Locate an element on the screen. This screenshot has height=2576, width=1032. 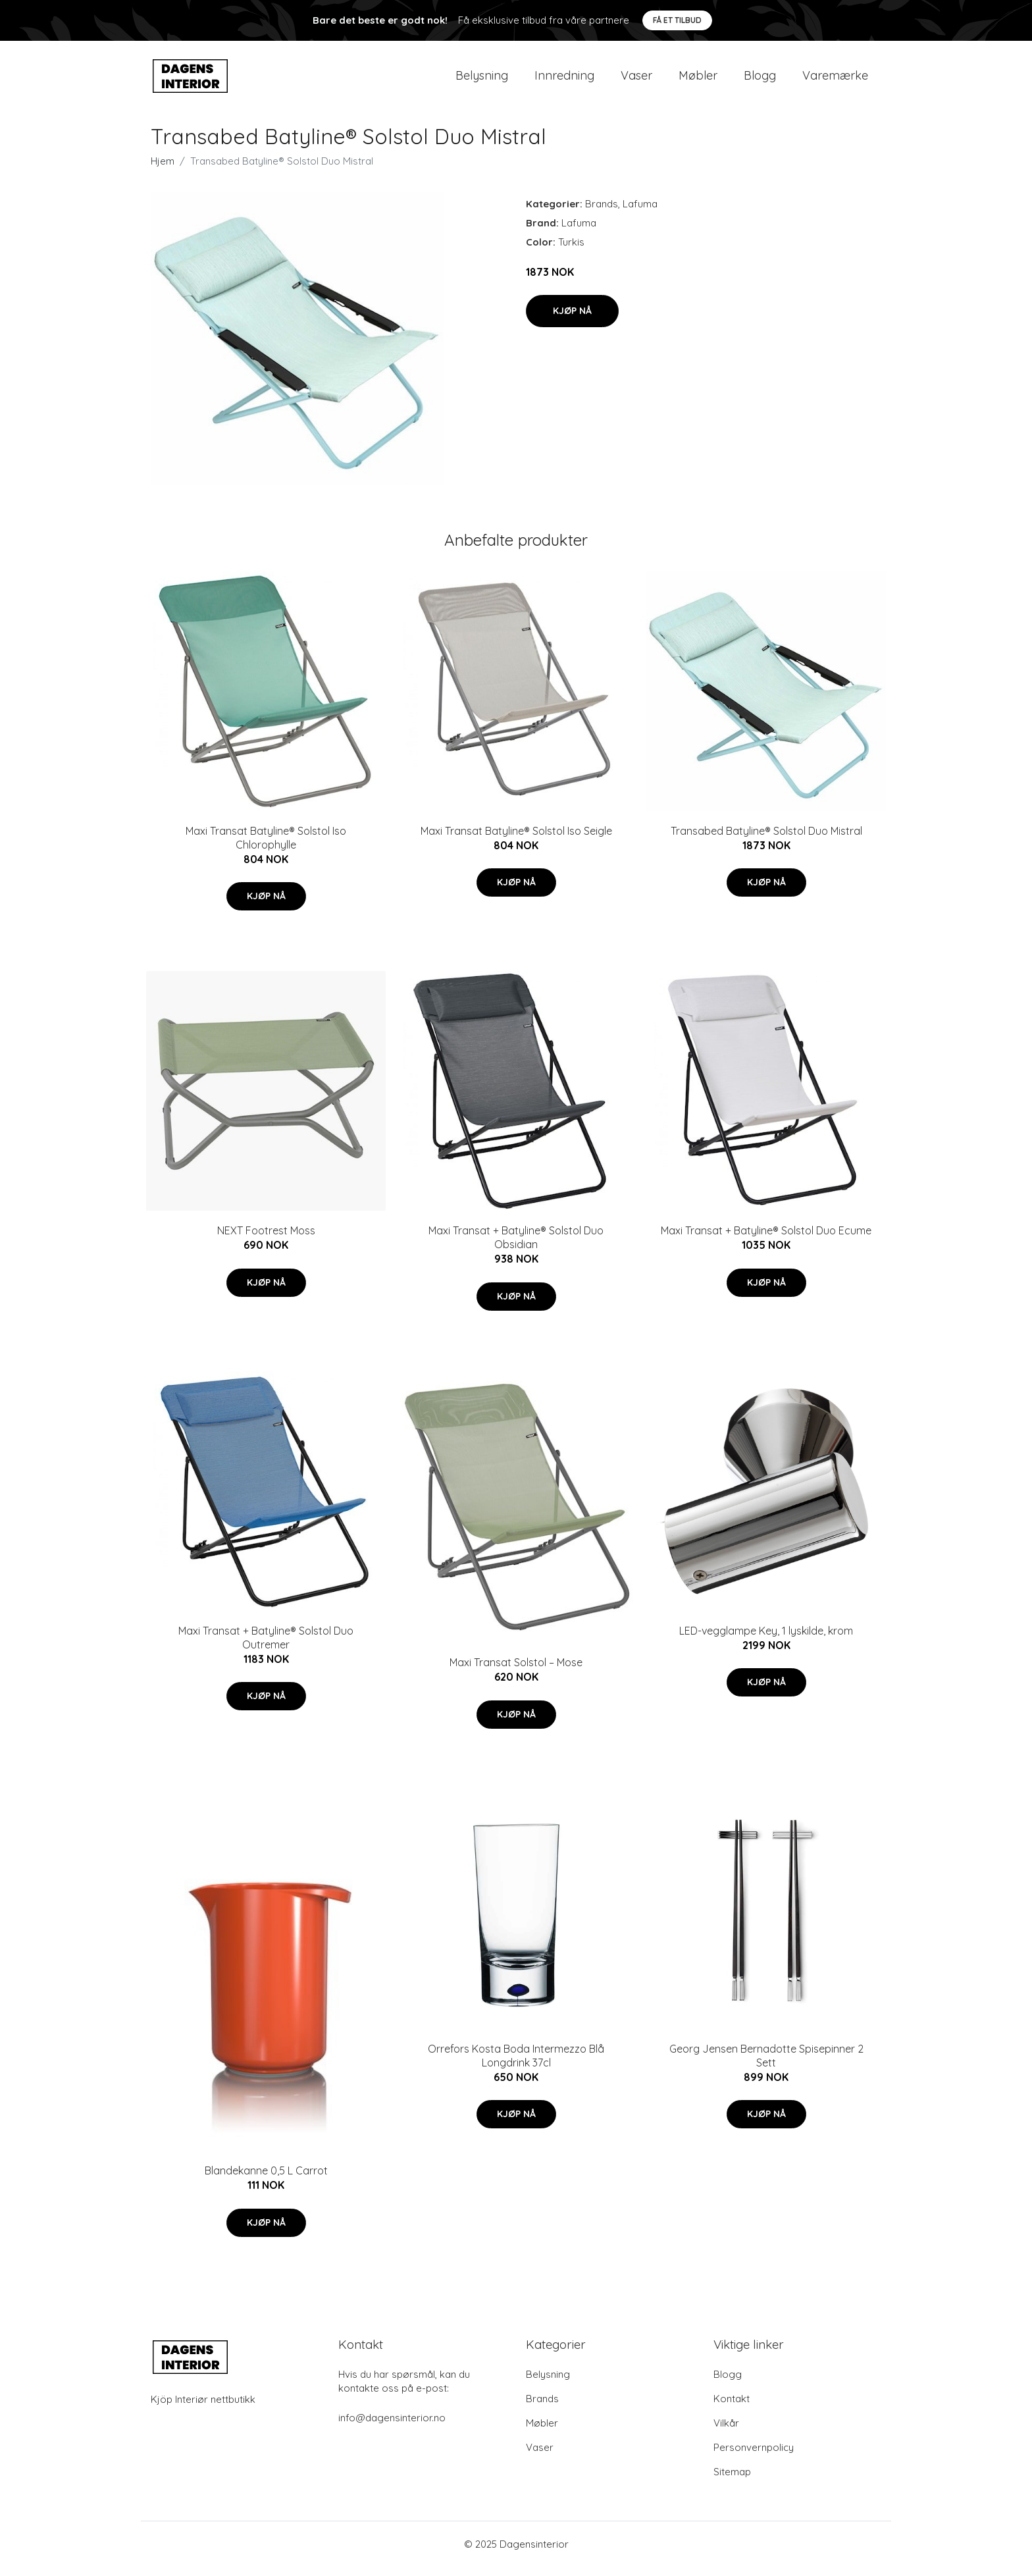
Maxi Transat + Batyline® Solstol Duo Outremer is located at coordinates (265, 1646).